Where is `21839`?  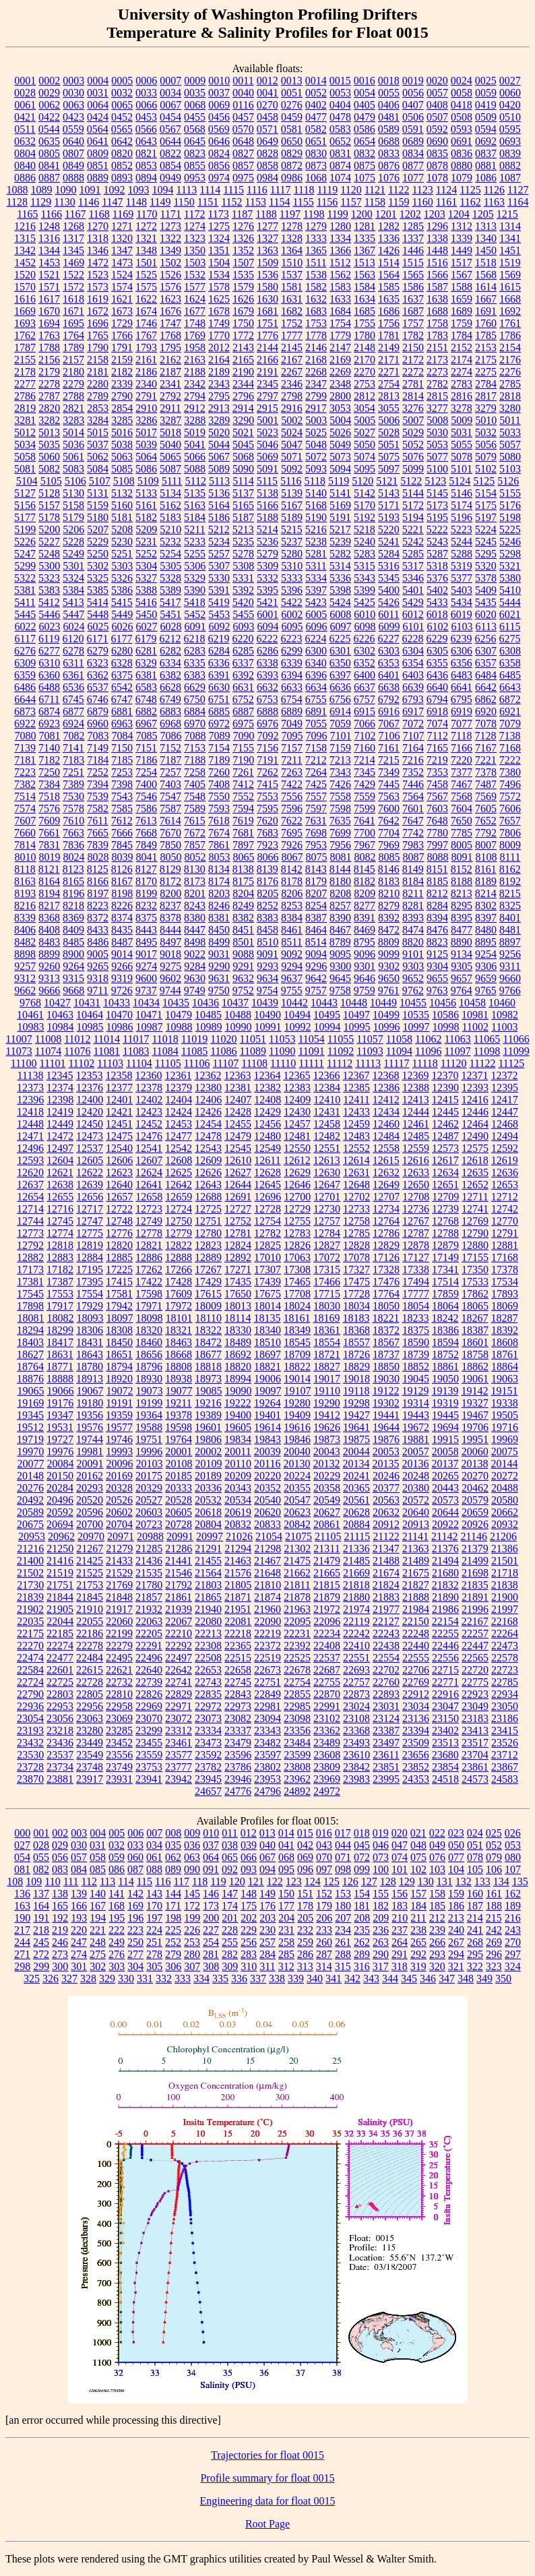
21839 is located at coordinates (30, 1597).